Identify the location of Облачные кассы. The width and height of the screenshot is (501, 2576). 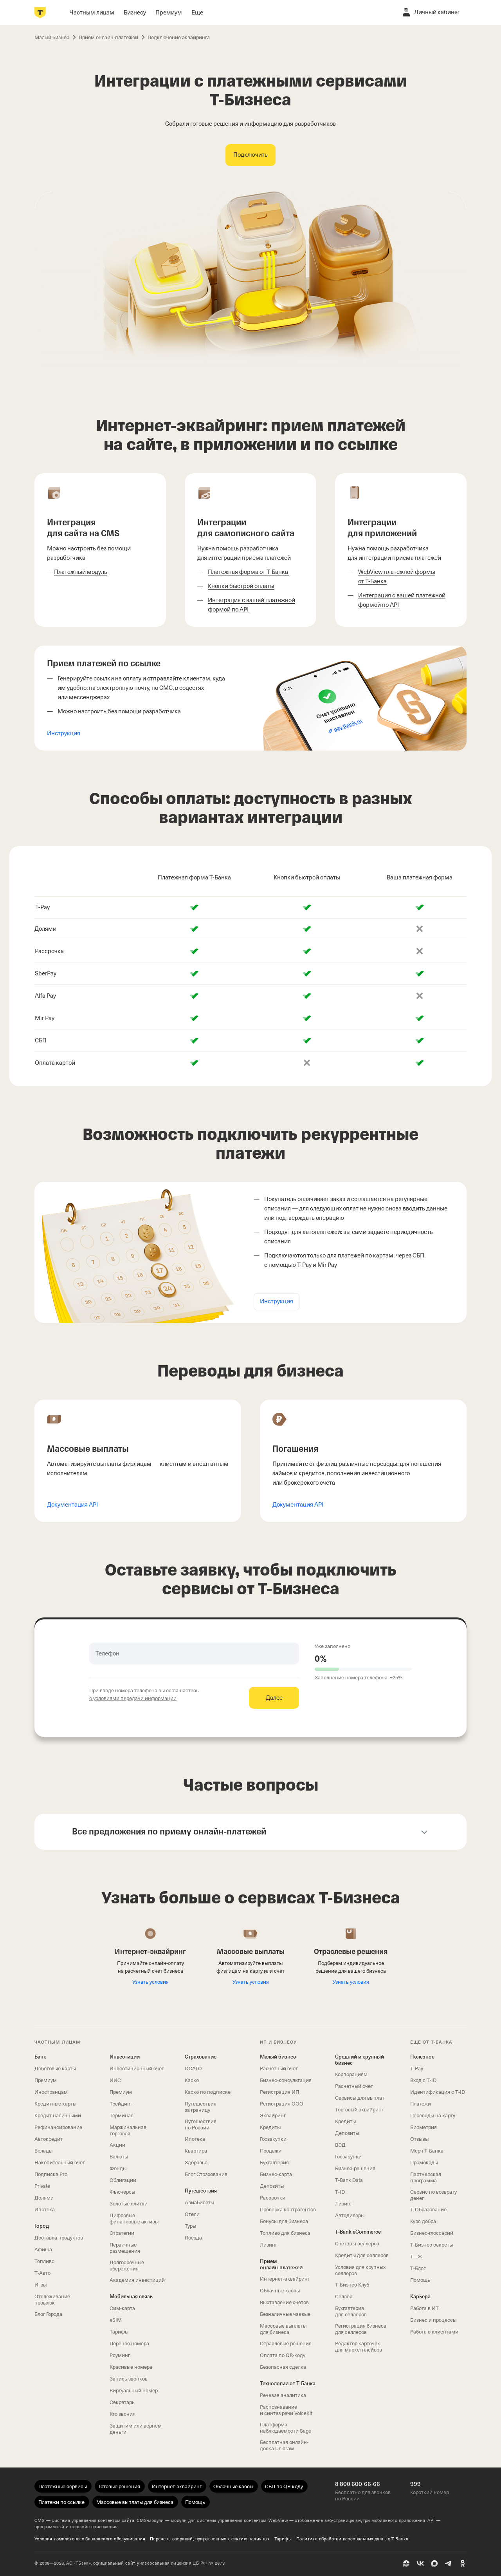
(280, 2291).